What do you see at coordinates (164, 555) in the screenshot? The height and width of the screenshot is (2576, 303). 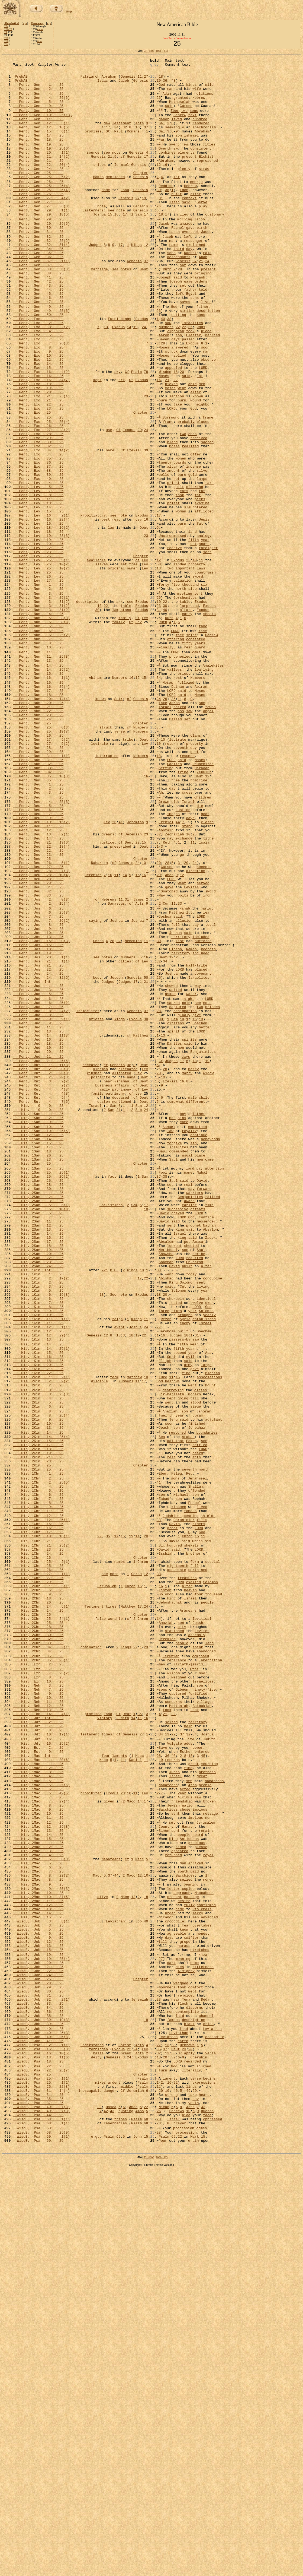 I see `bells` at bounding box center [164, 555].